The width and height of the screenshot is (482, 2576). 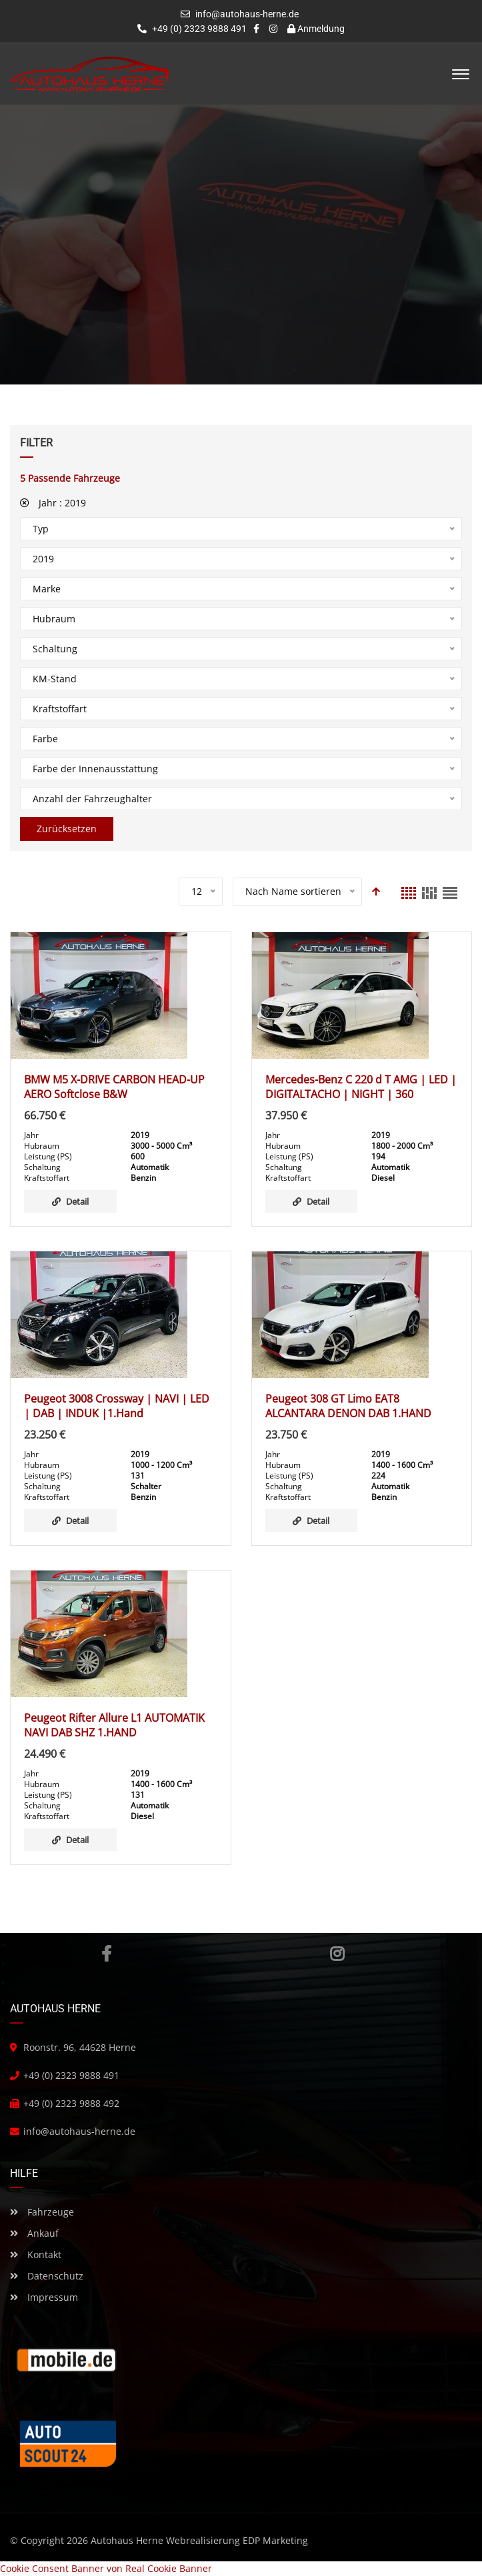 What do you see at coordinates (114, 1086) in the screenshot?
I see `BMW M5 X-DRIVE CARBON HEAD-UP AERO Softclose B&W` at bounding box center [114, 1086].